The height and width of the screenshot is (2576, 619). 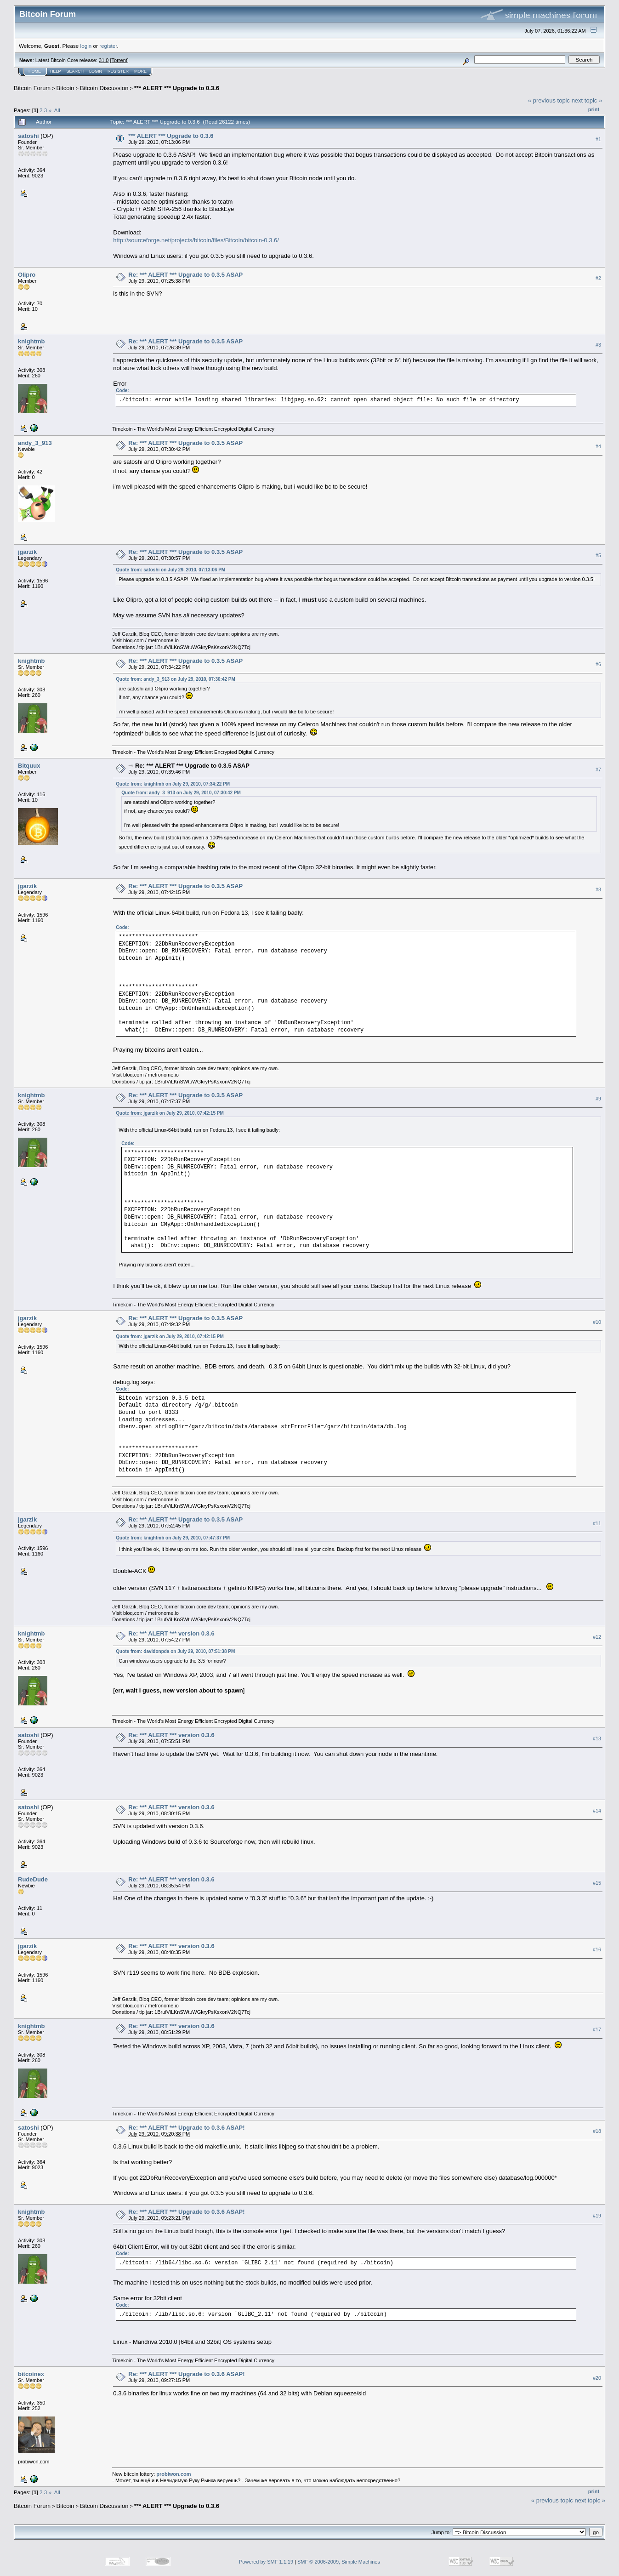 What do you see at coordinates (173, 783) in the screenshot?
I see `Quote from: knightmb on July 29, 2010, 07:34:22 PM` at bounding box center [173, 783].